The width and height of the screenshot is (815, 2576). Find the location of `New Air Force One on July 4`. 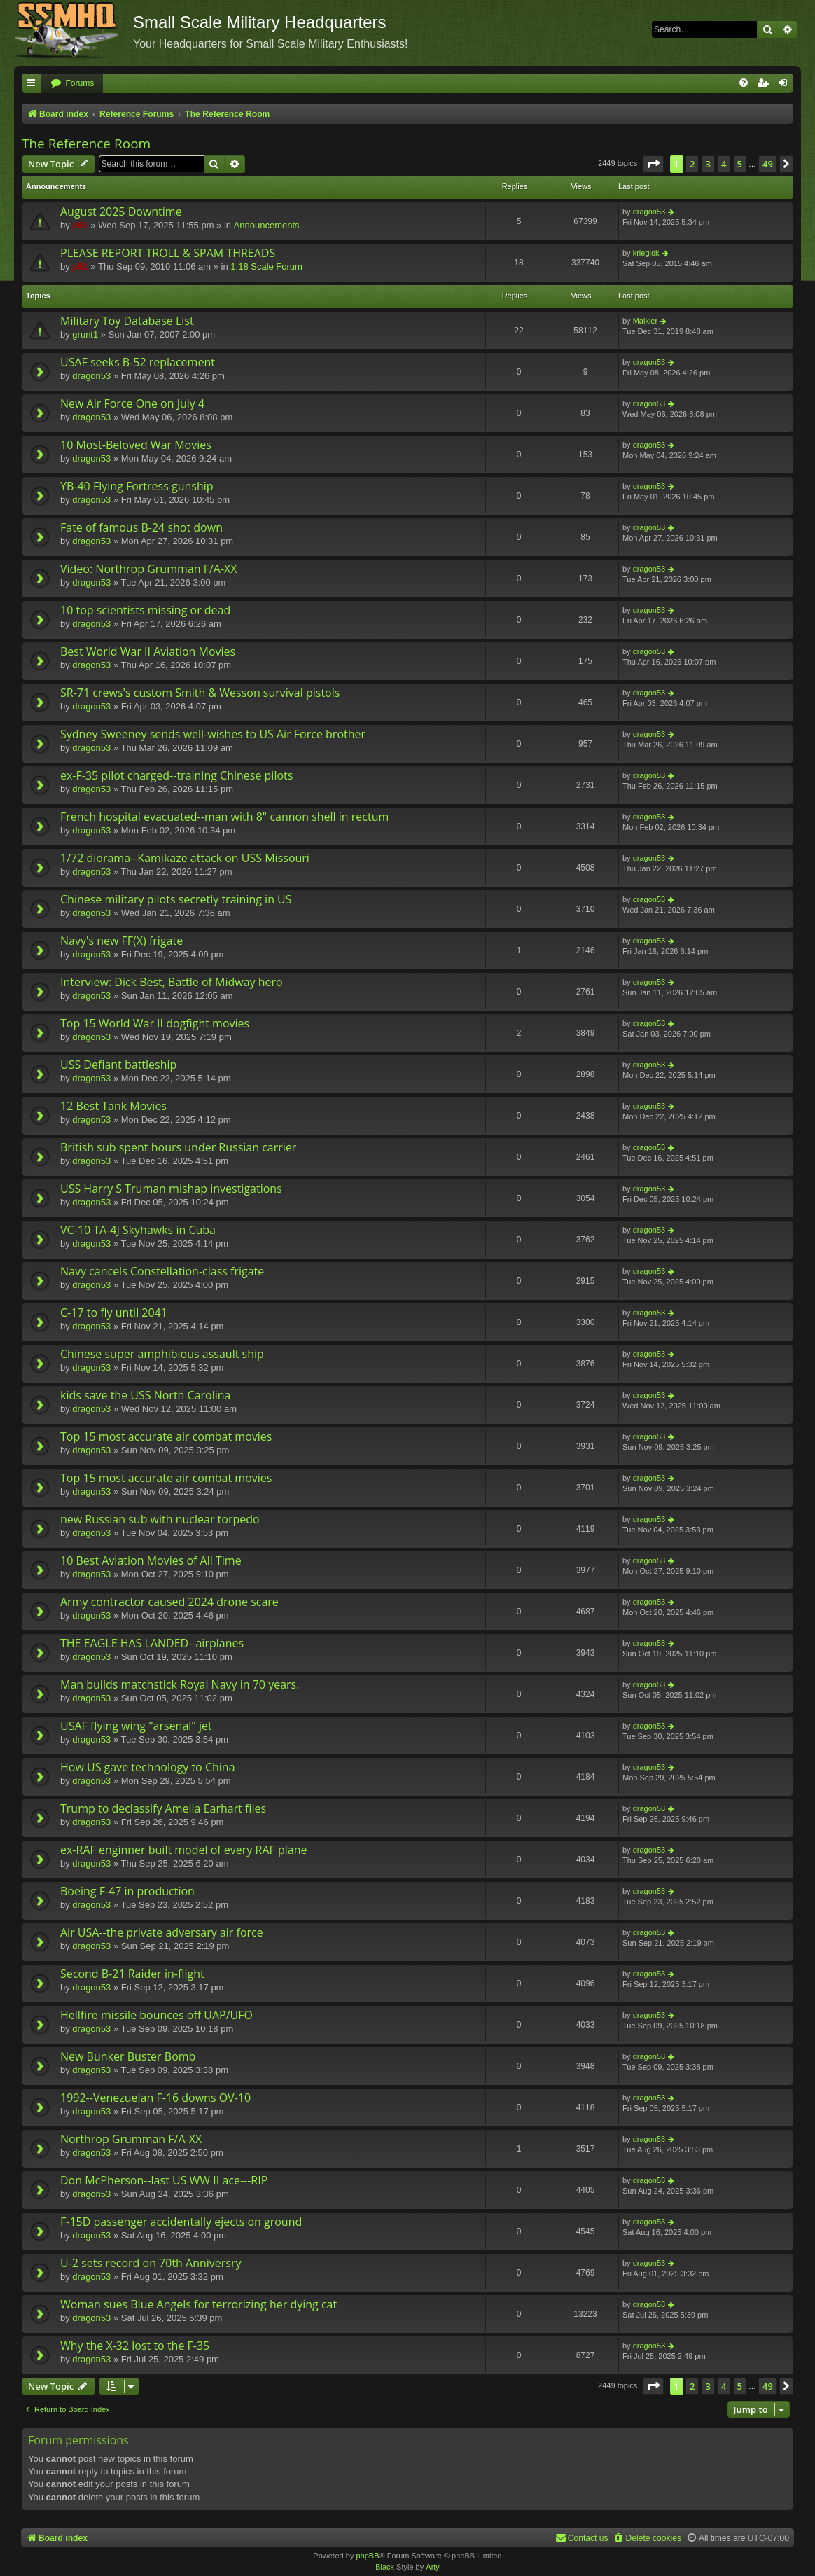

New Air Force One on July 4 is located at coordinates (132, 403).